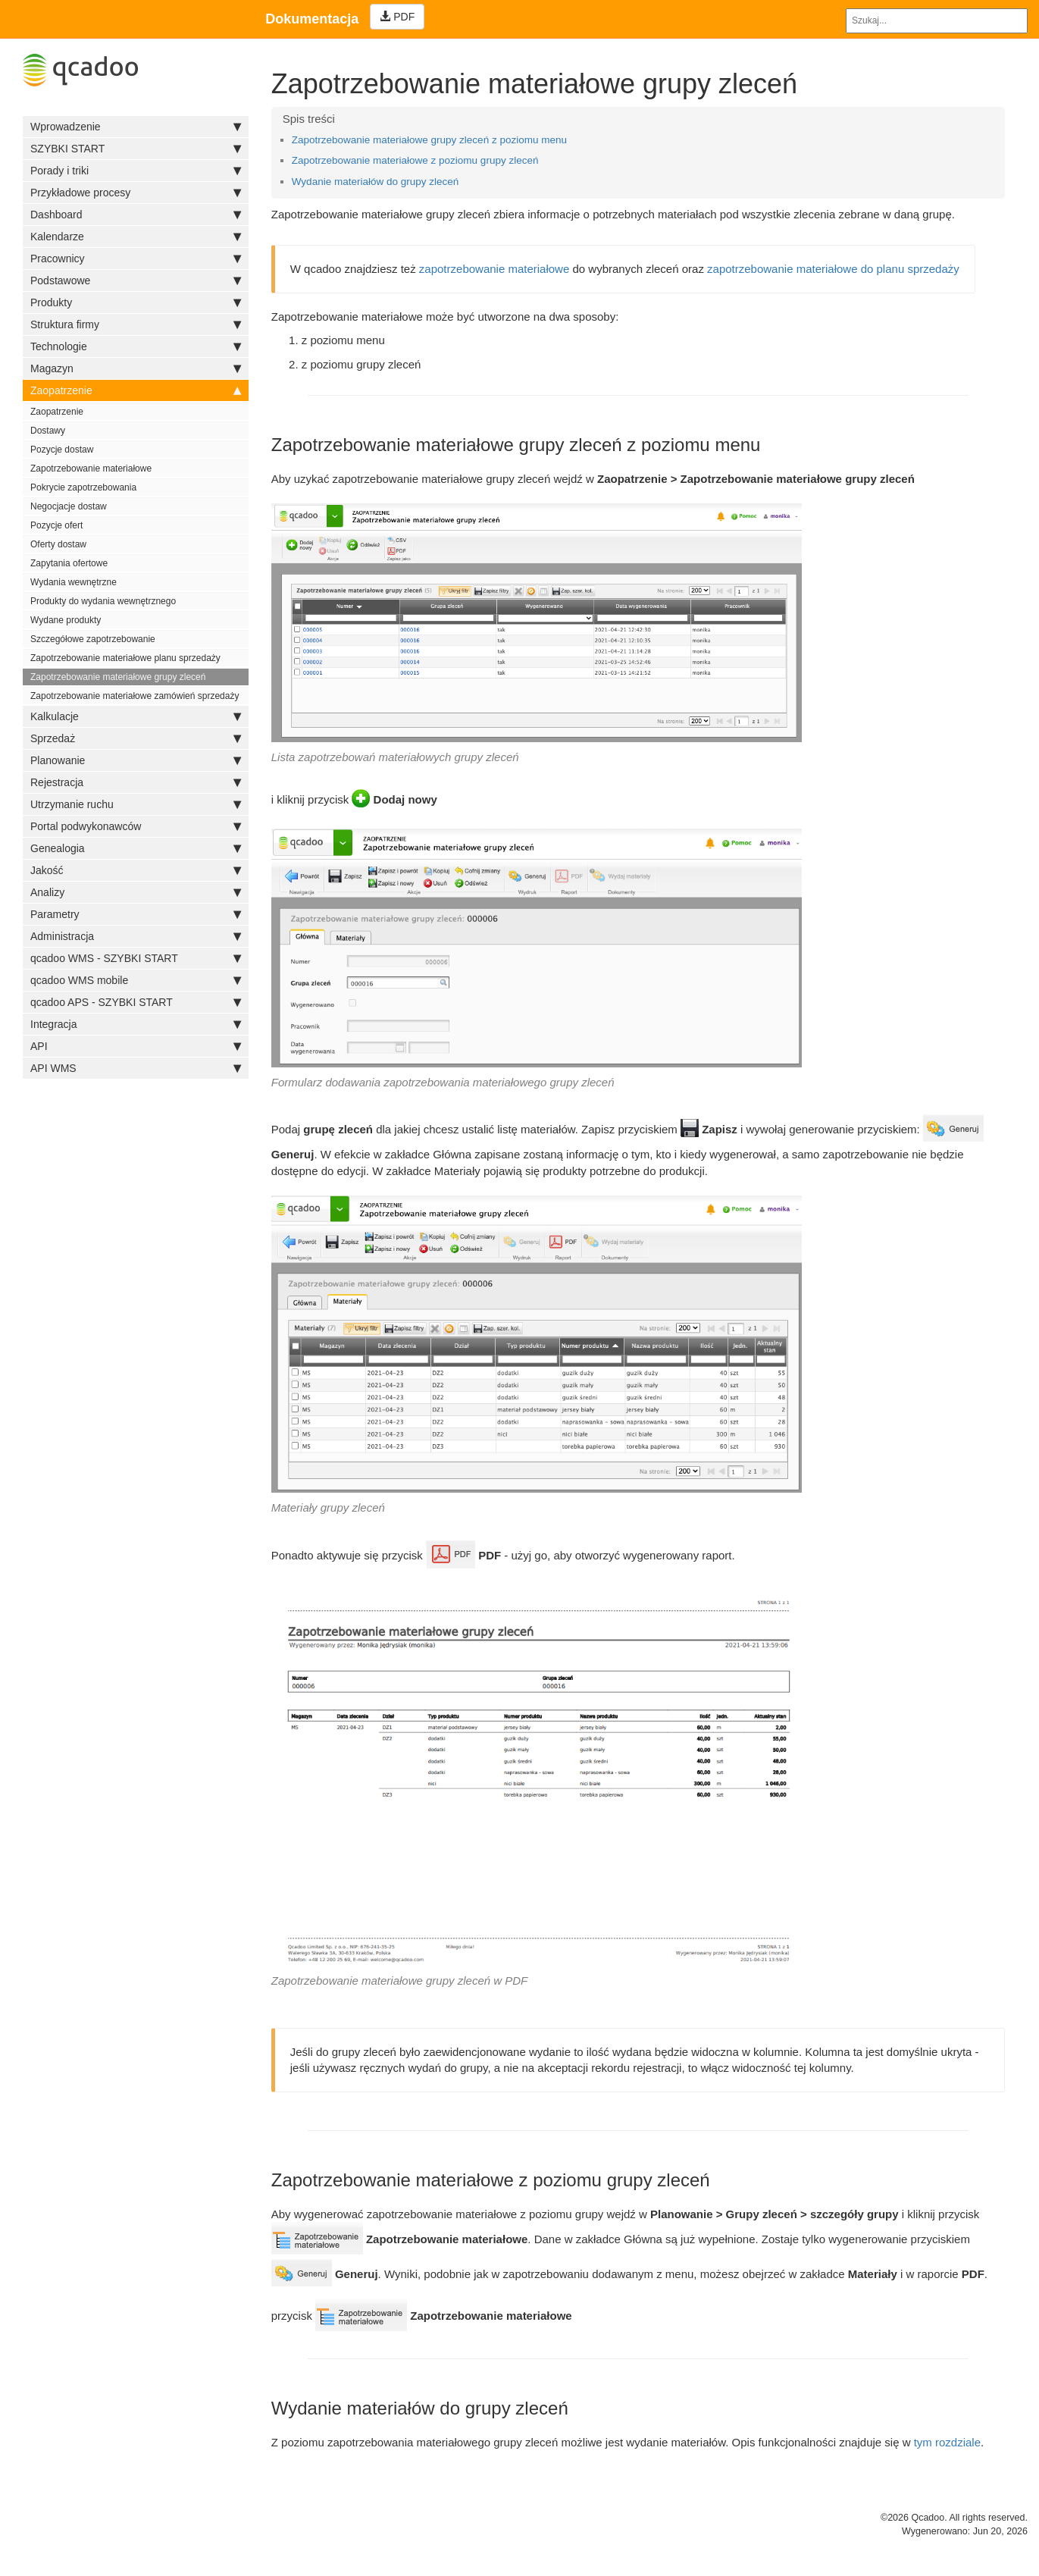 Image resolution: width=1039 pixels, height=2576 pixels. What do you see at coordinates (135, 760) in the screenshot?
I see `Planowanie` at bounding box center [135, 760].